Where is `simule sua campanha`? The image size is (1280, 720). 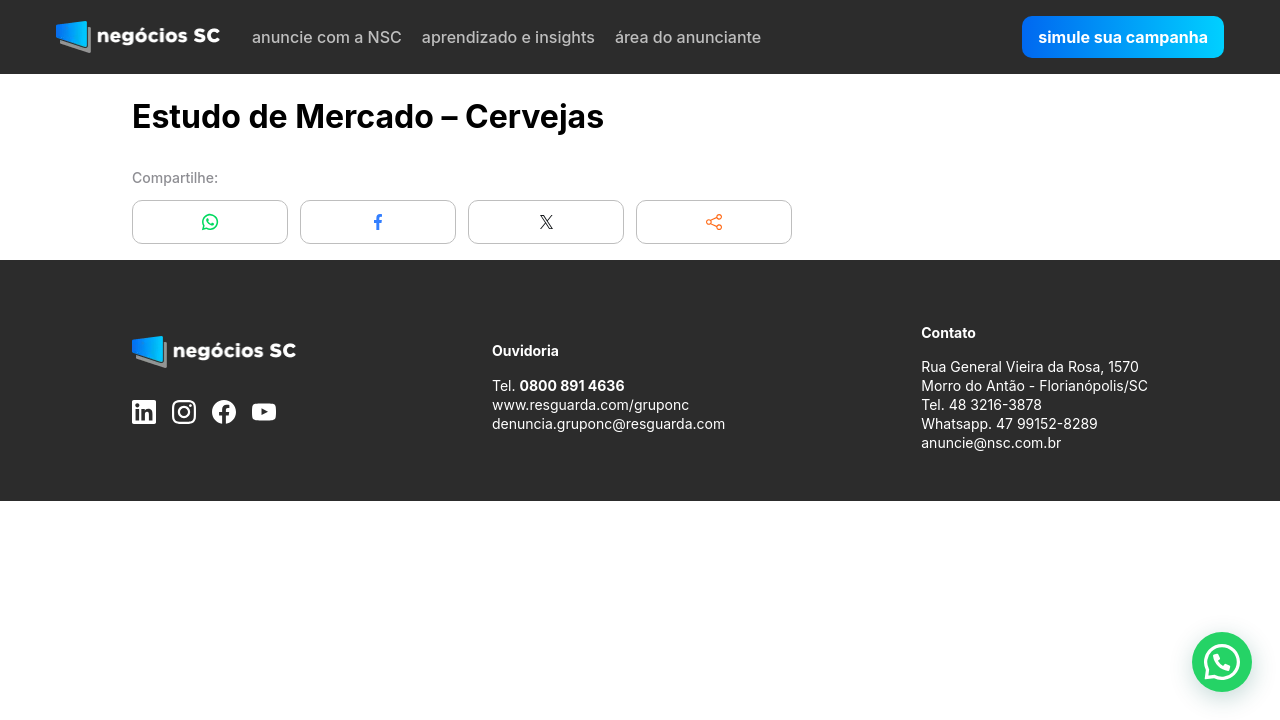
simule sua campanha is located at coordinates (1123, 37).